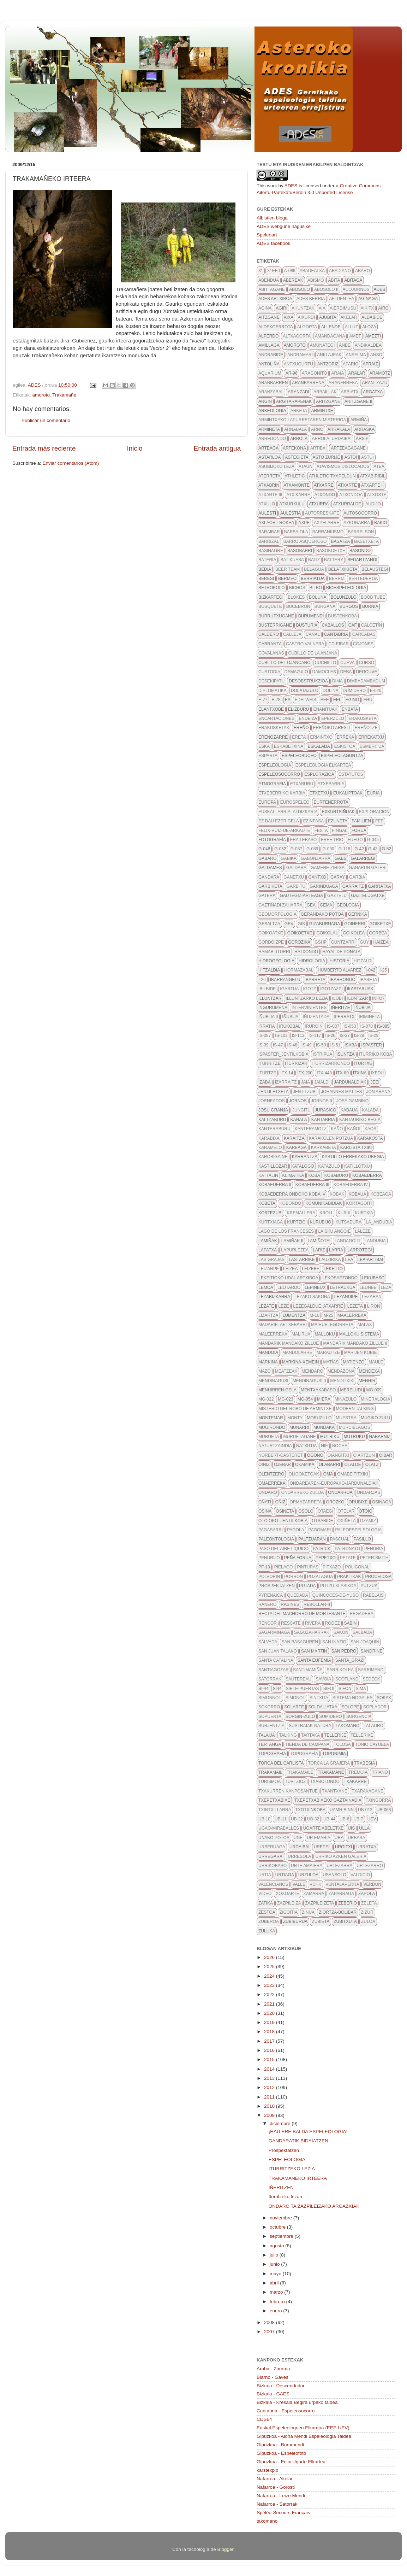 The image size is (407, 2576). What do you see at coordinates (311, 616) in the screenshot?
I see `burumendi` at bounding box center [311, 616].